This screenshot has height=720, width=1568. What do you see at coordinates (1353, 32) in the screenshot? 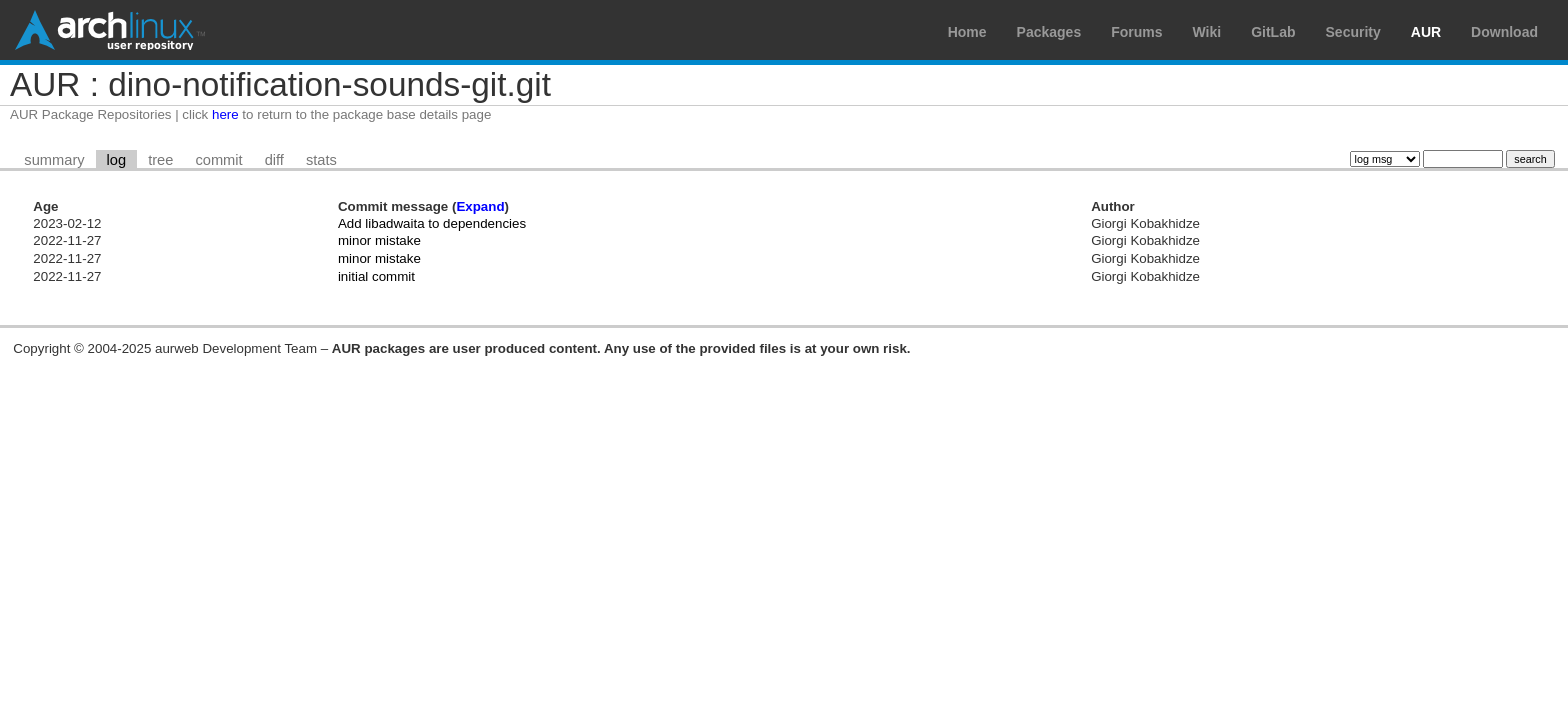
I see `Security` at bounding box center [1353, 32].